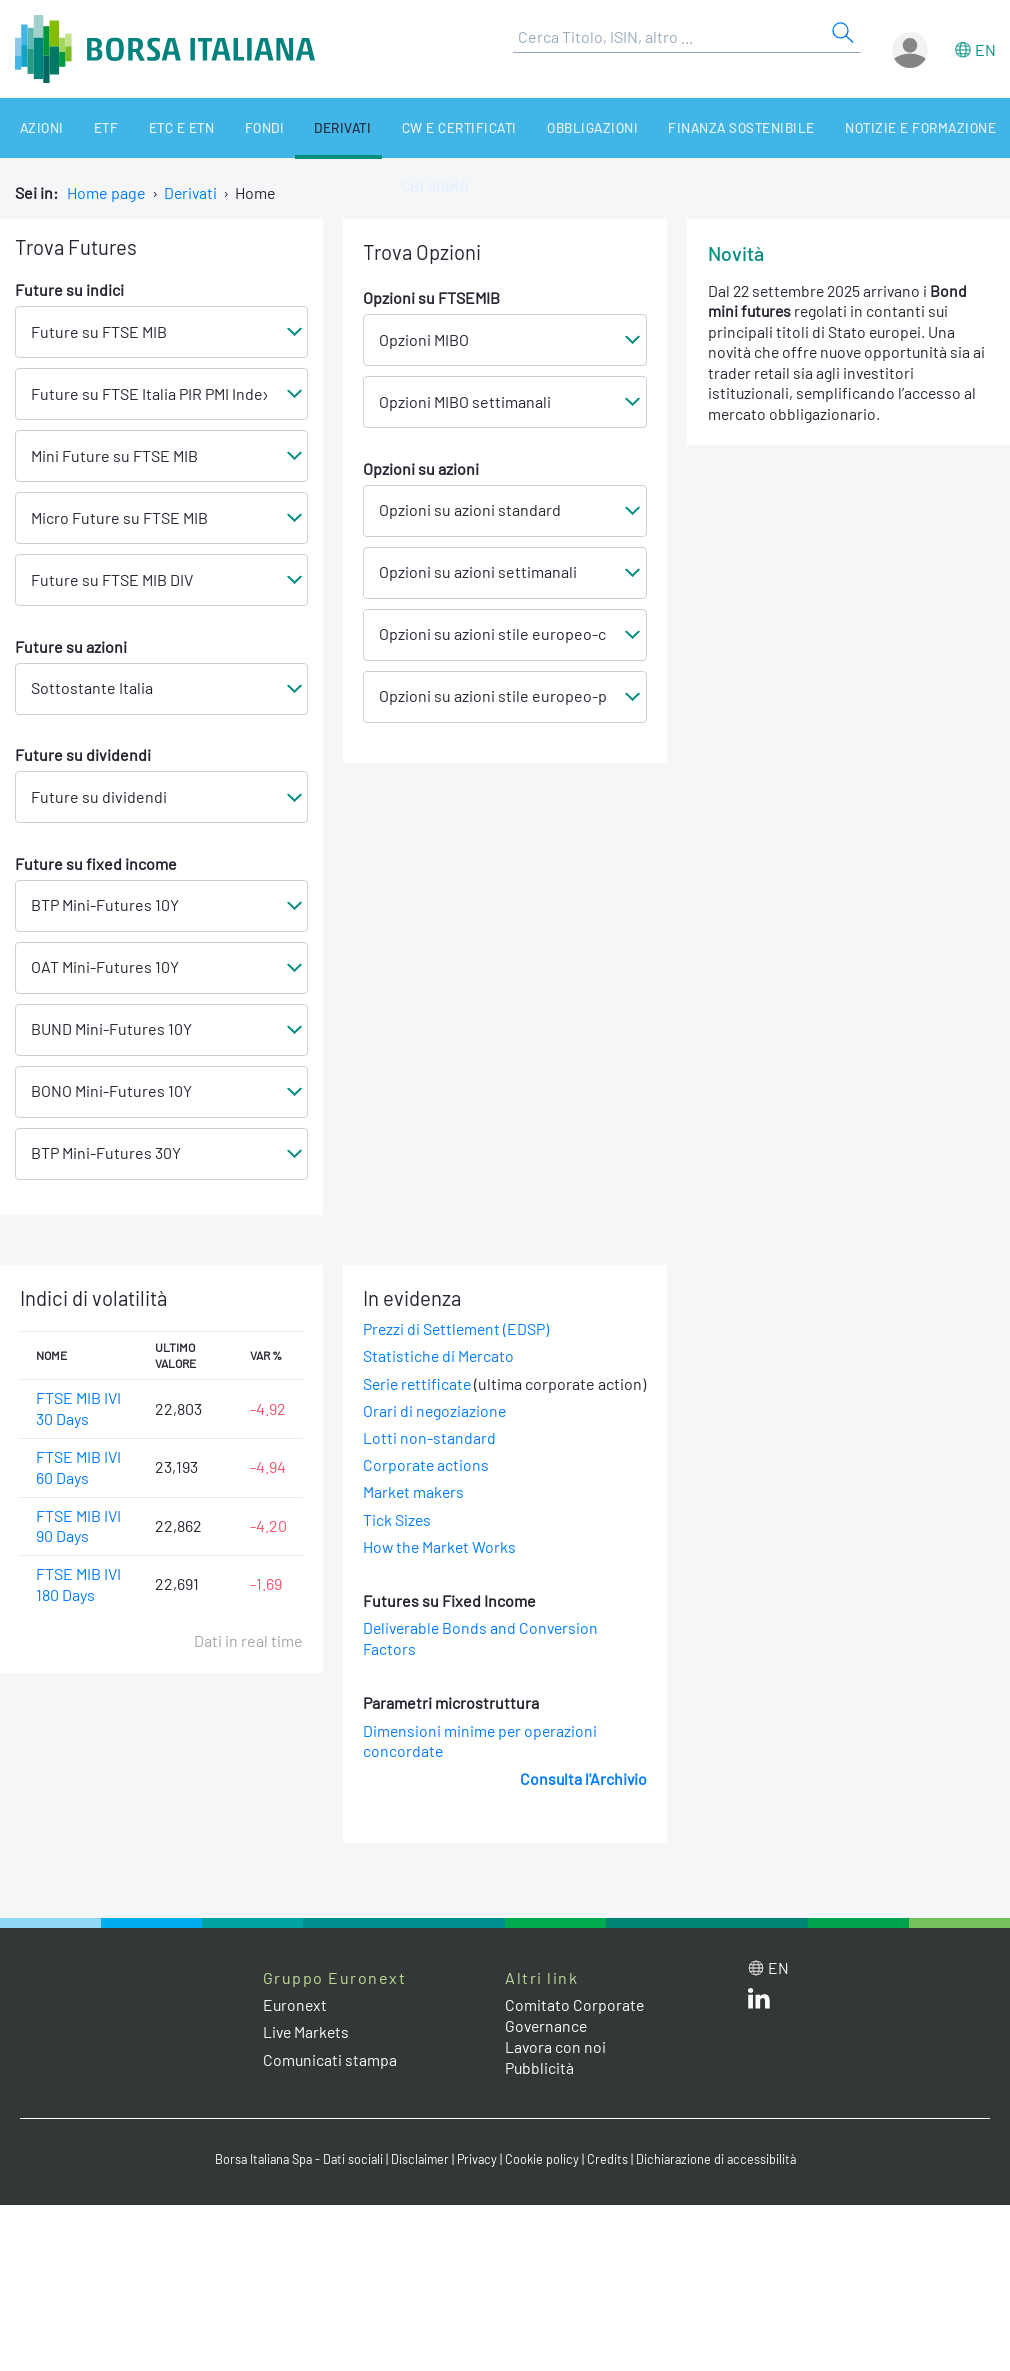  Describe the element at coordinates (397, 1540) in the screenshot. I see `Tick Sizes` at that location.